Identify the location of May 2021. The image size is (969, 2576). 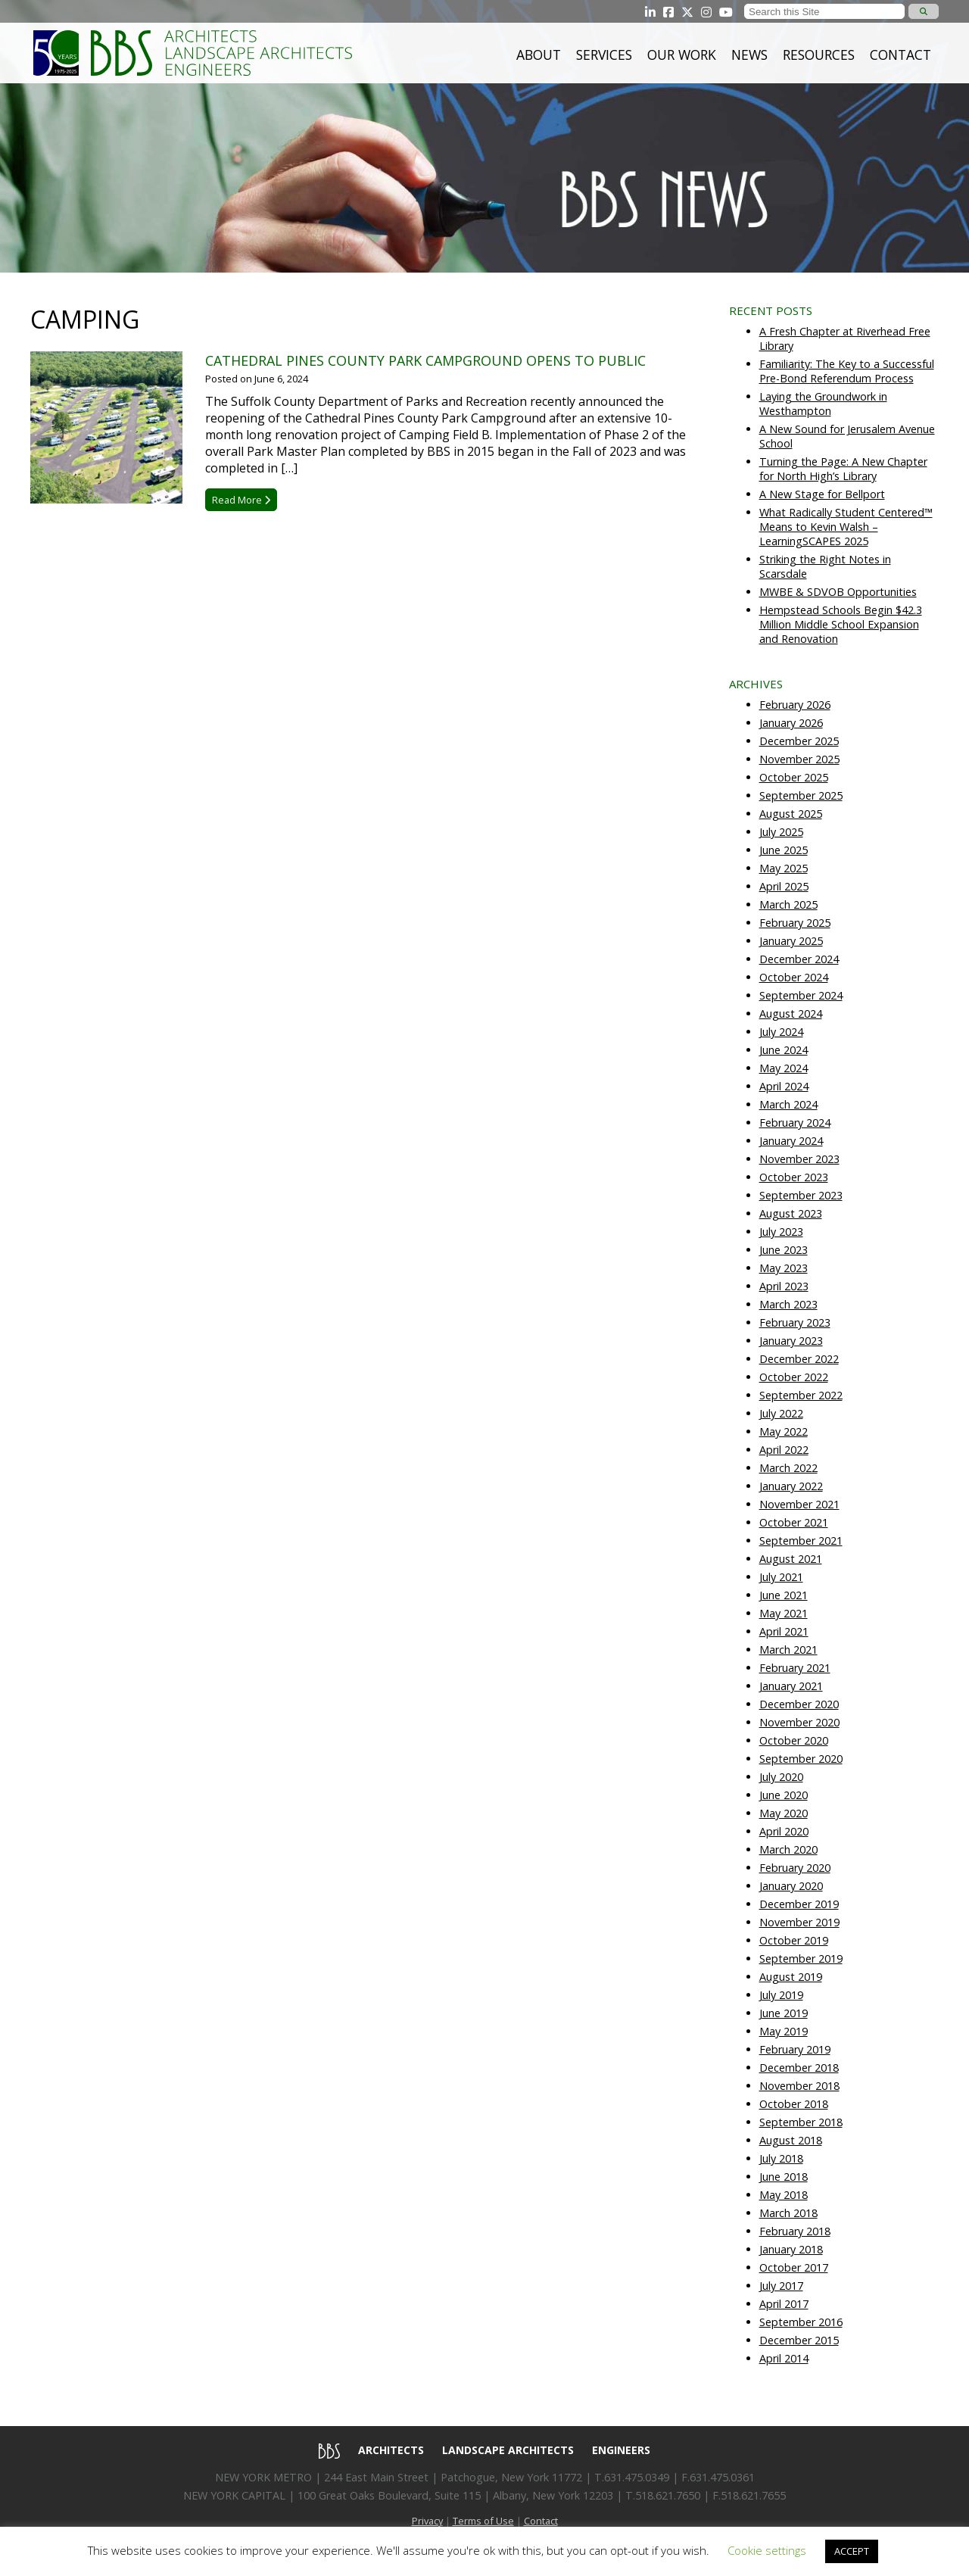
(783, 1613).